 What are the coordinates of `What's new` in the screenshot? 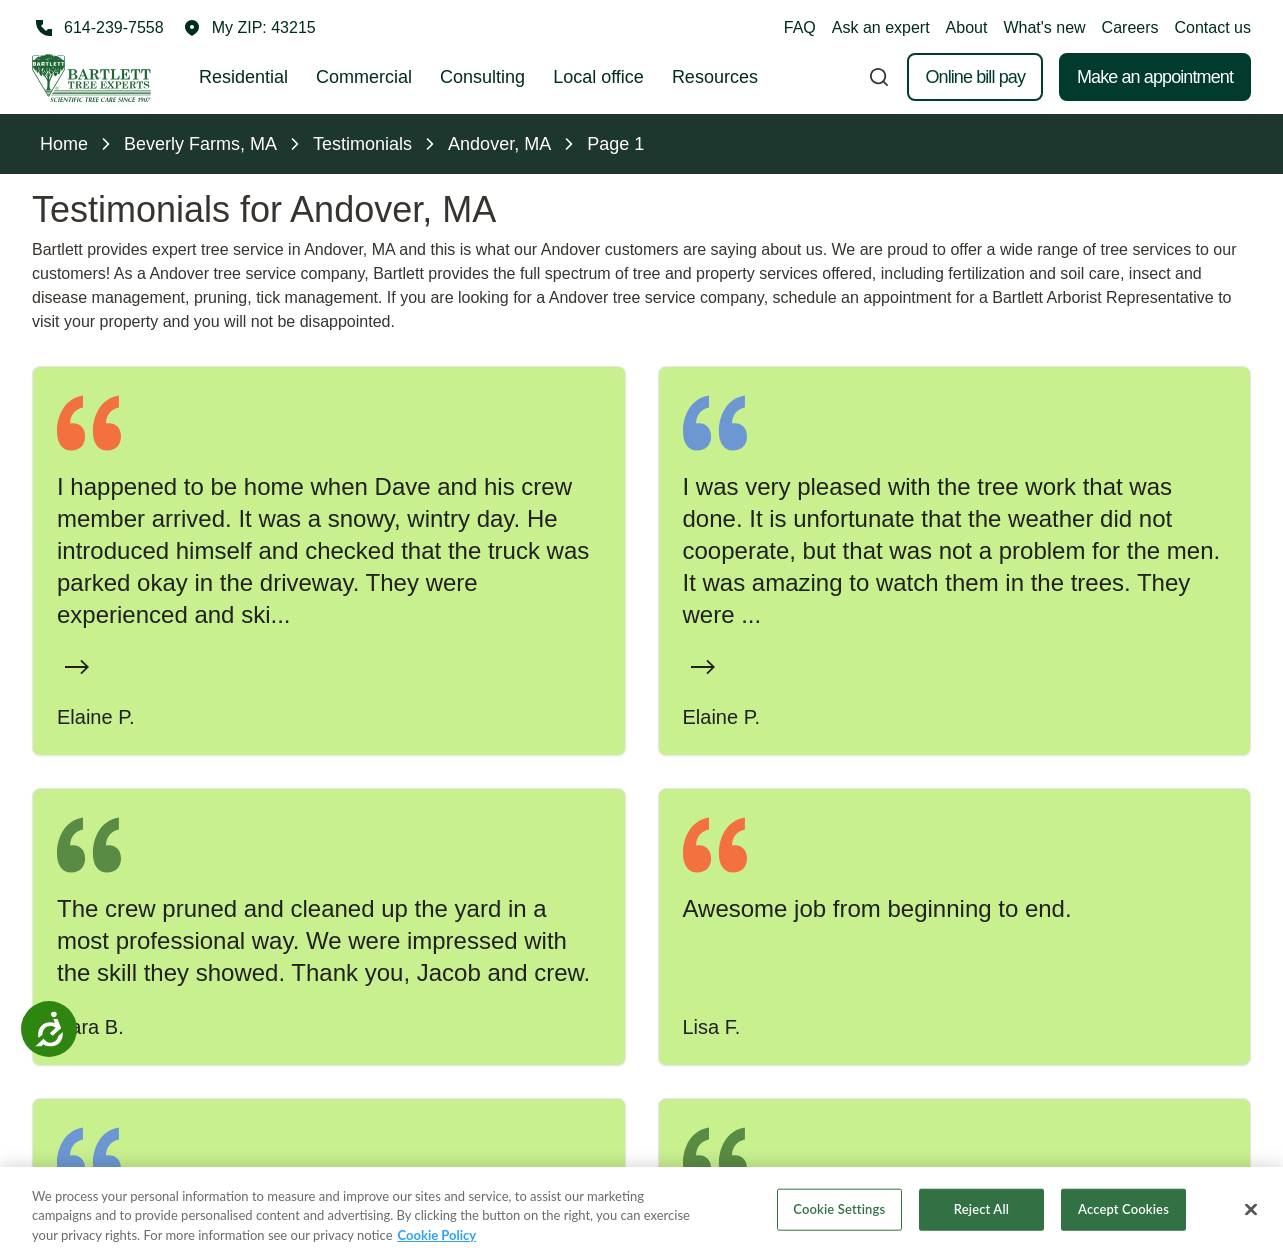 It's located at (1044, 27).